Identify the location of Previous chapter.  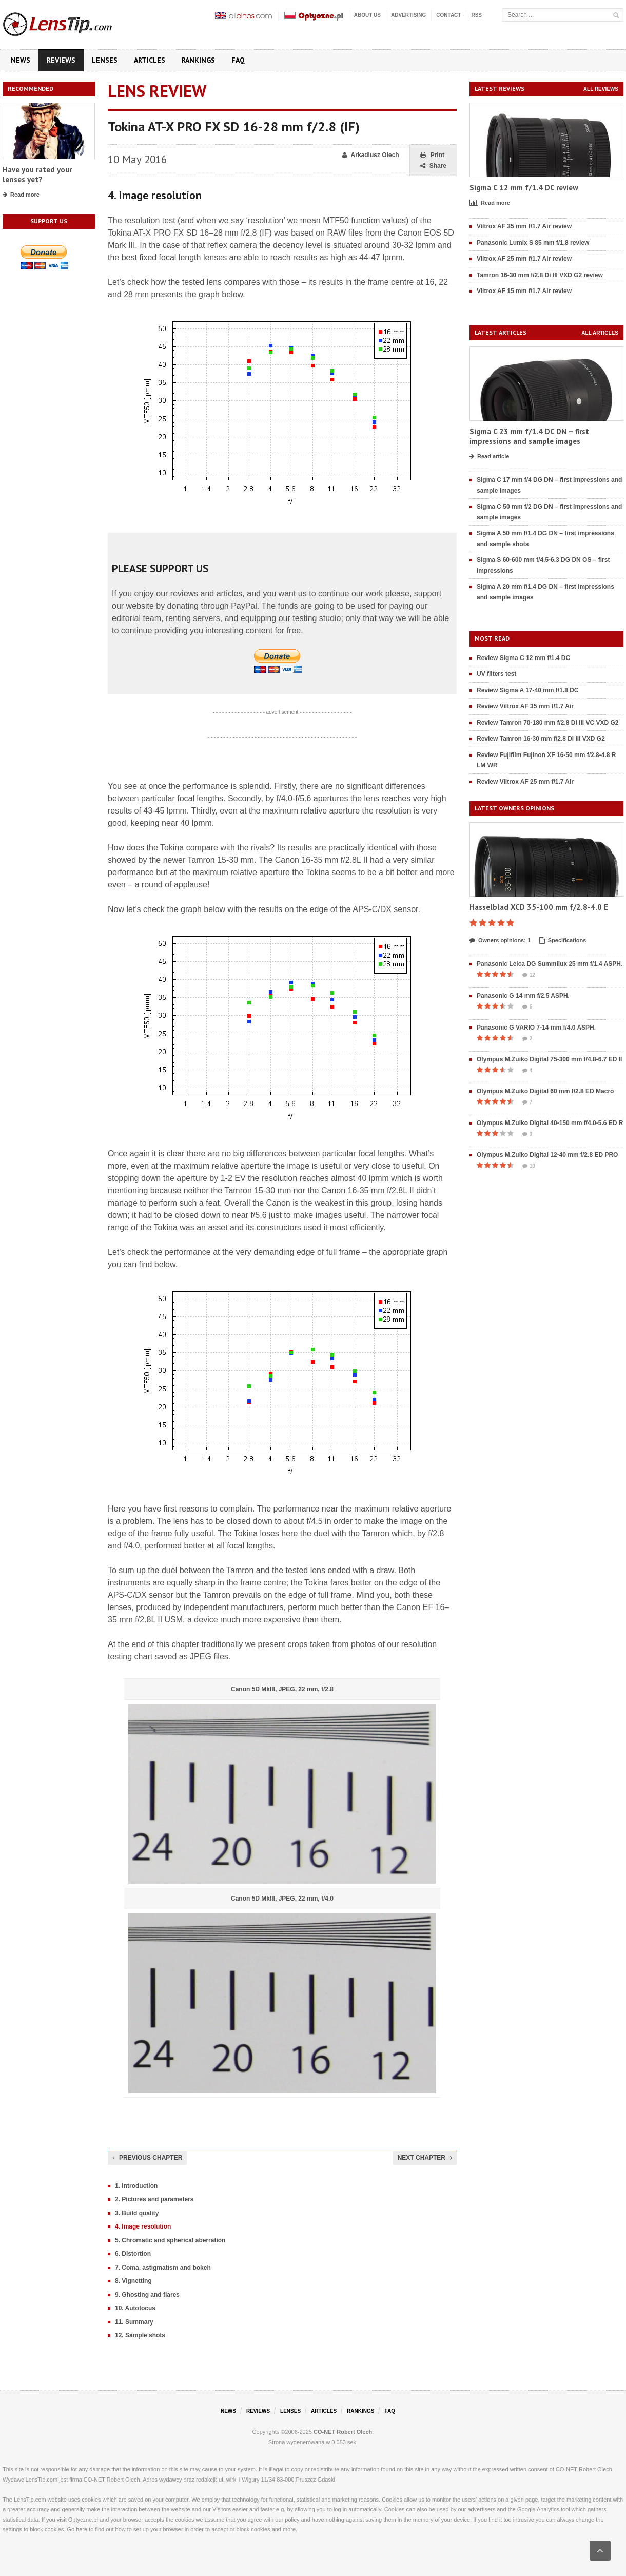
(147, 2157).